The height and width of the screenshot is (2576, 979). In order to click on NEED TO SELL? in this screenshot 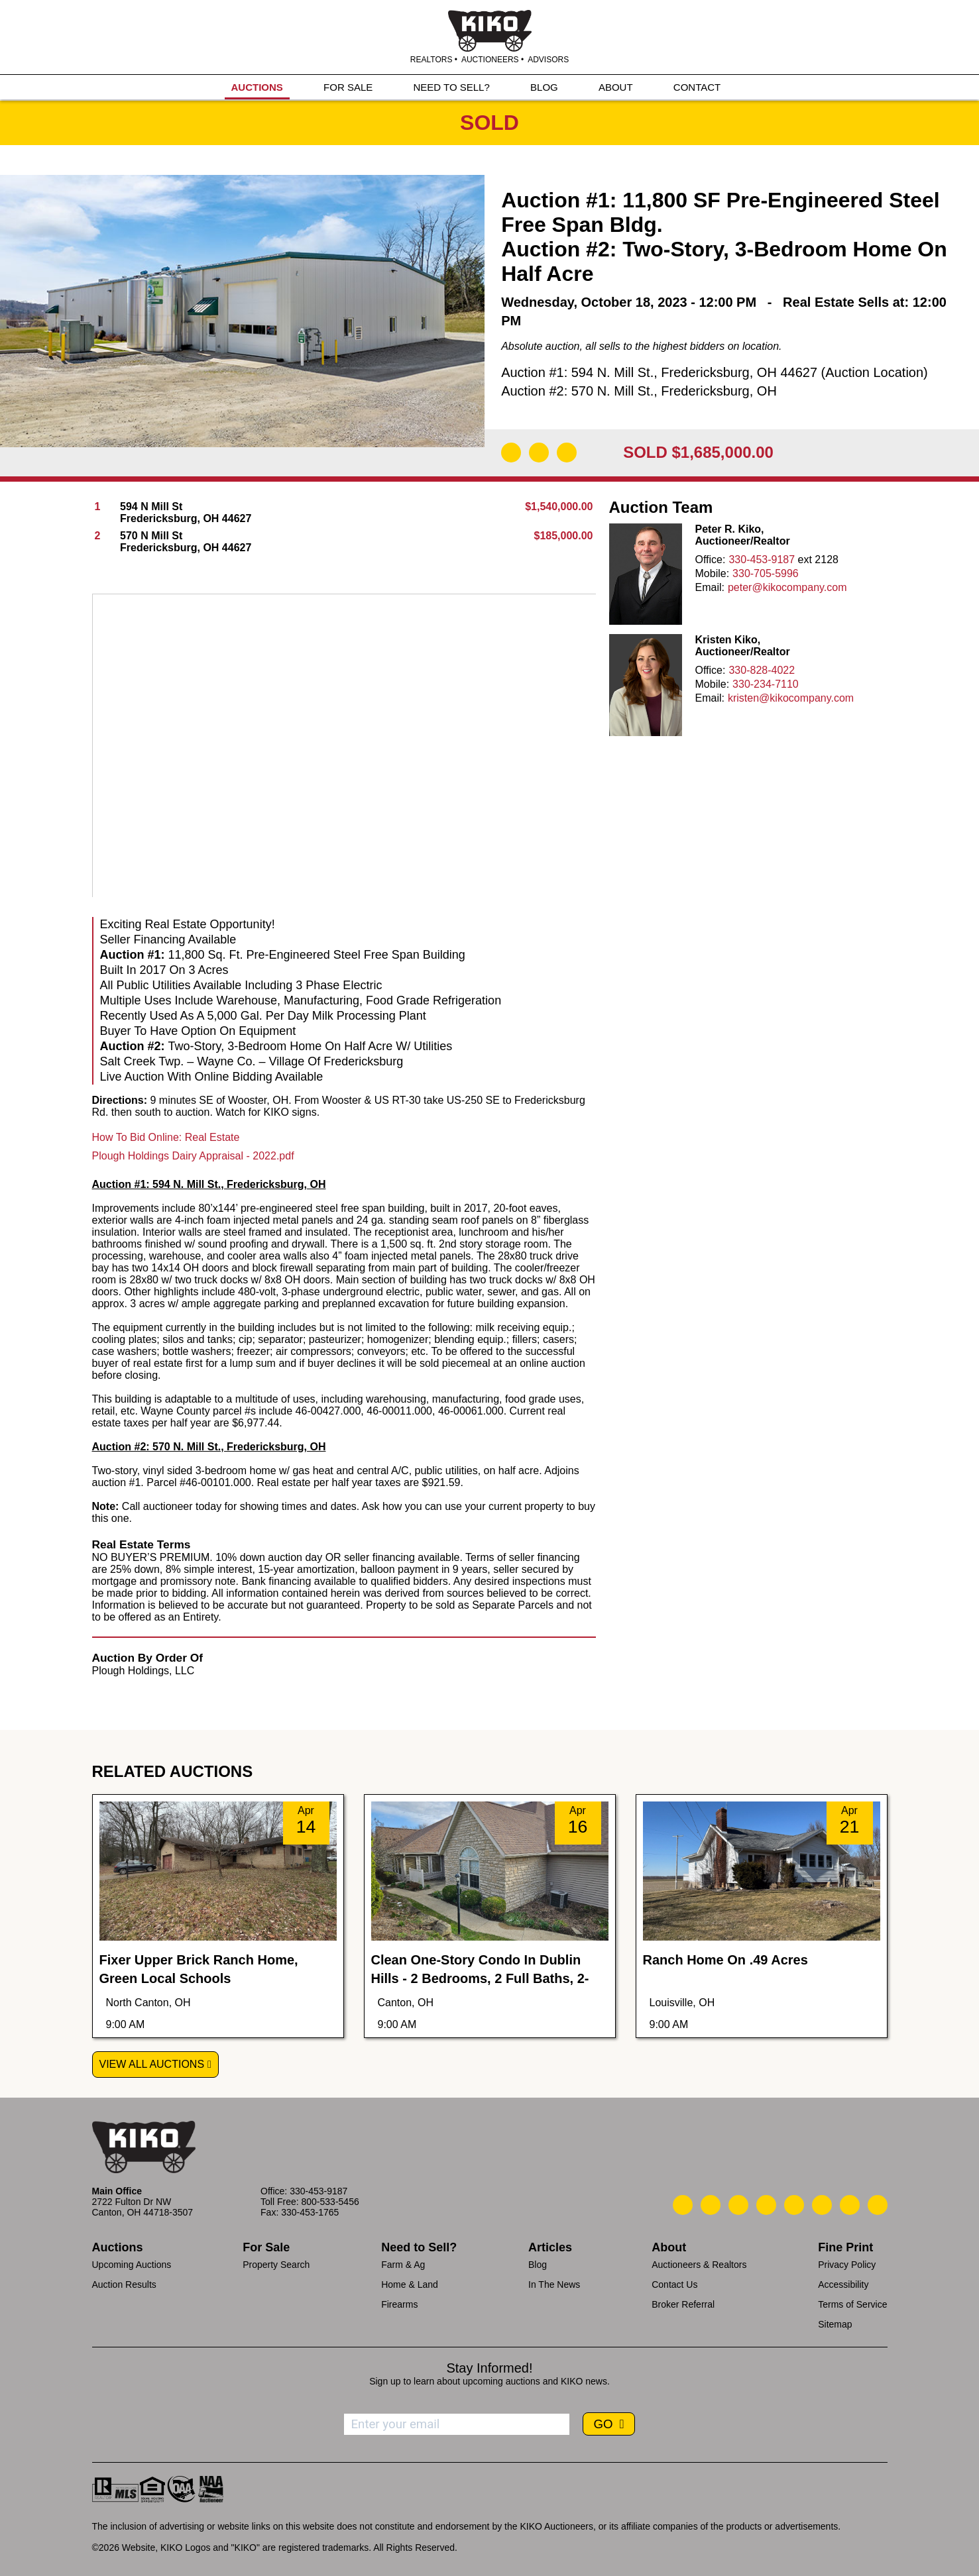, I will do `click(451, 87)`.